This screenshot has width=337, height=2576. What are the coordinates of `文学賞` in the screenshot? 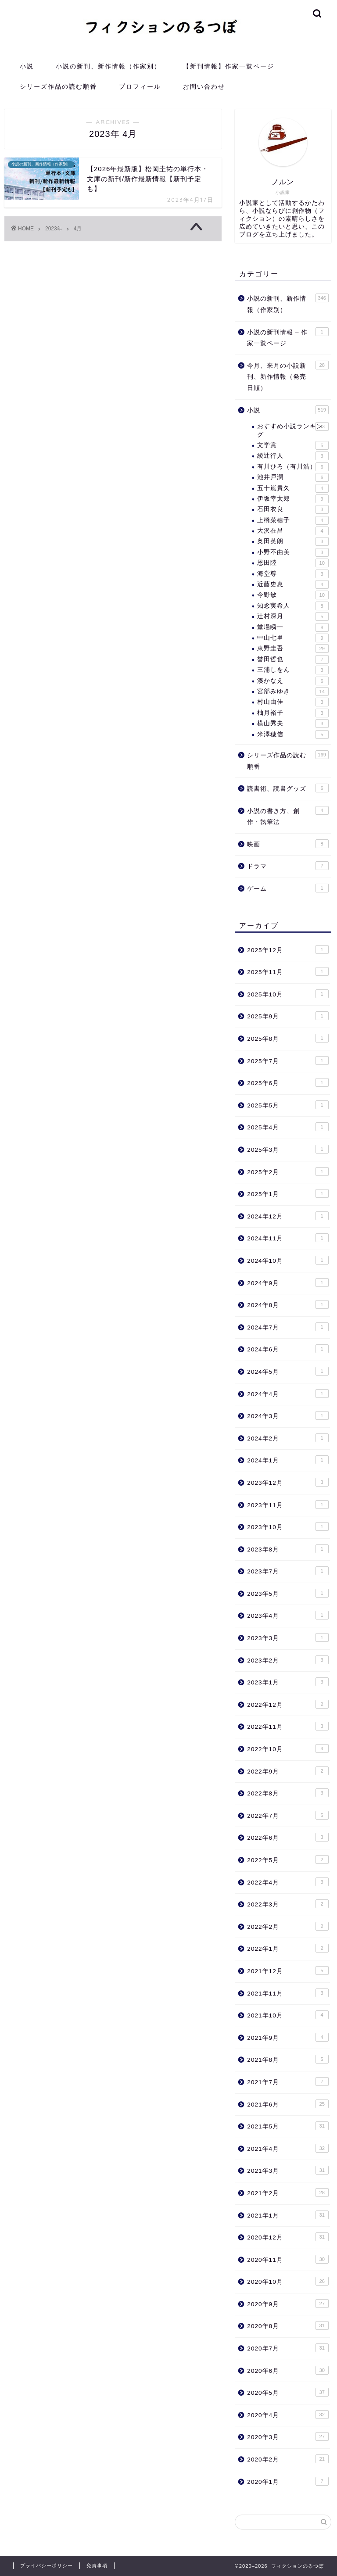 It's located at (292, 445).